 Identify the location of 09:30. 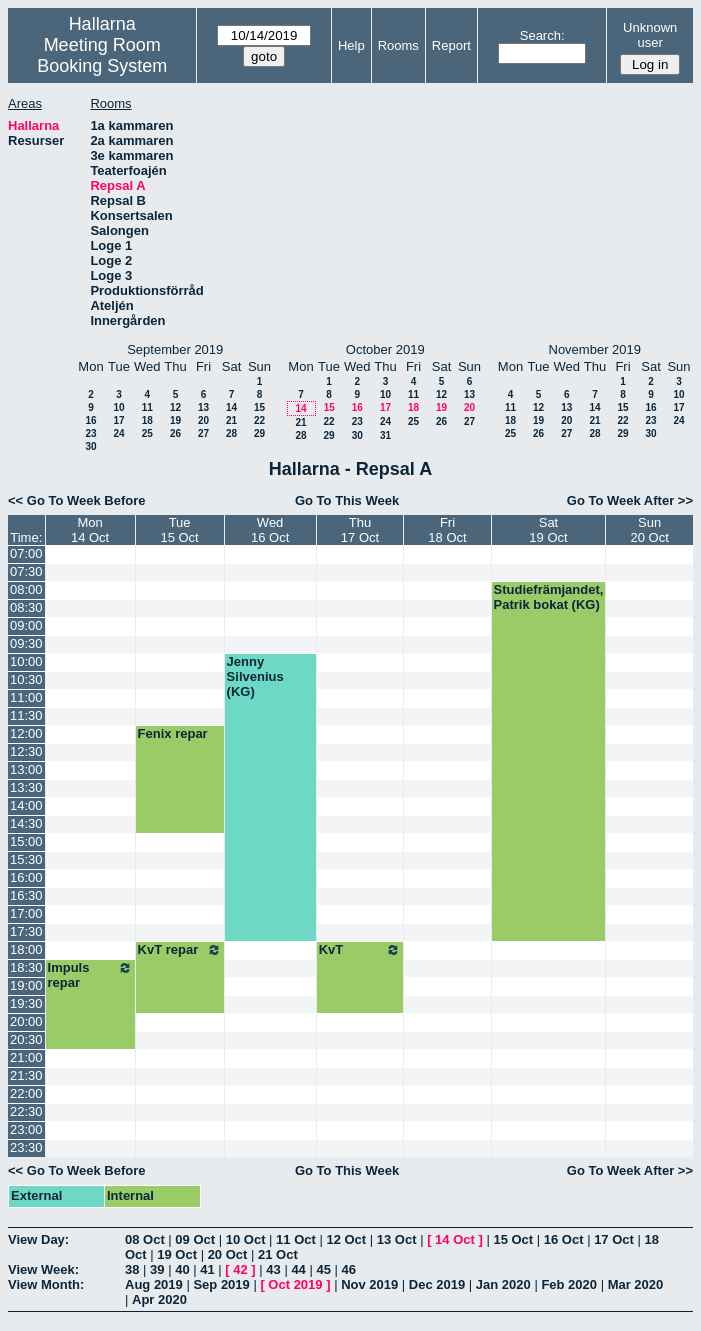
(26, 643).